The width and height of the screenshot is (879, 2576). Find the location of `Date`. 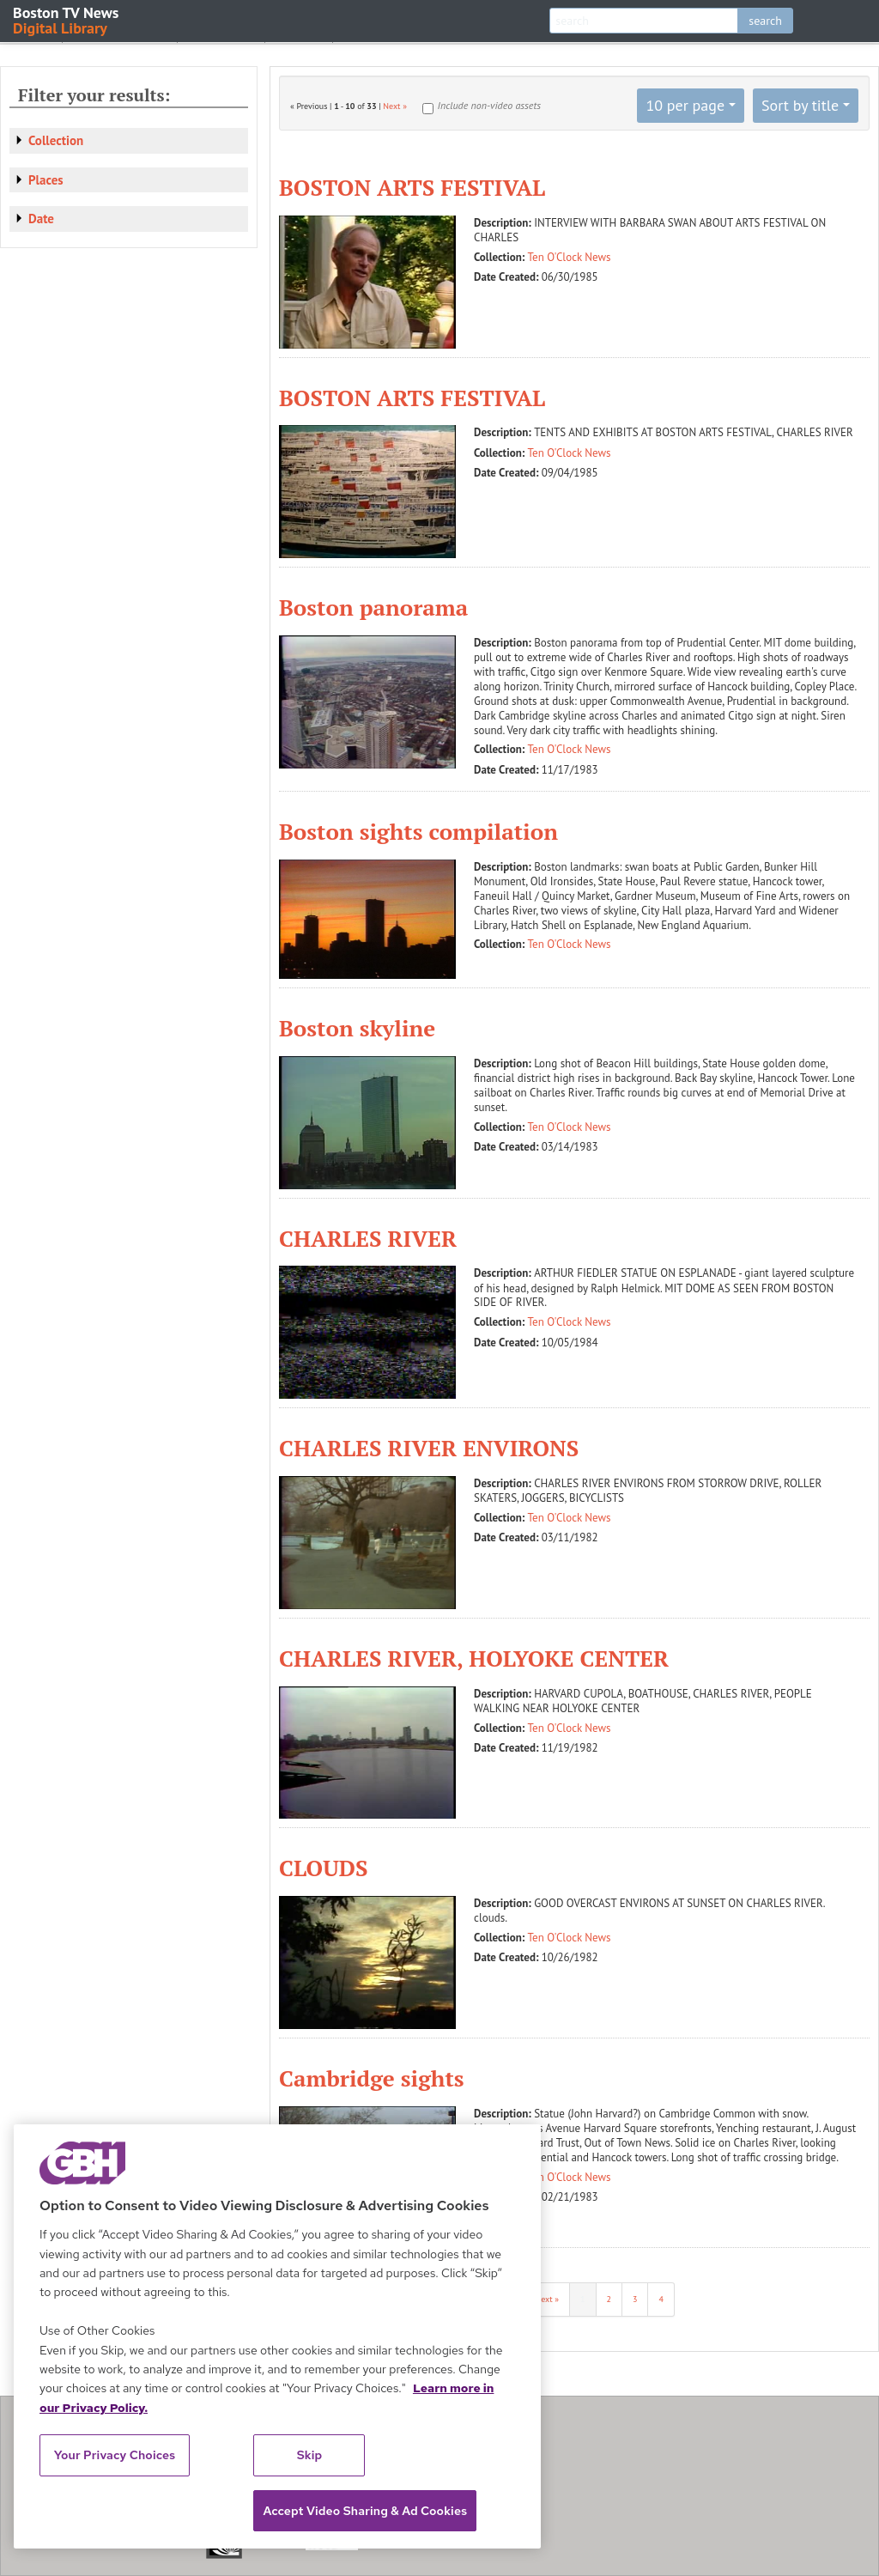

Date is located at coordinates (41, 218).